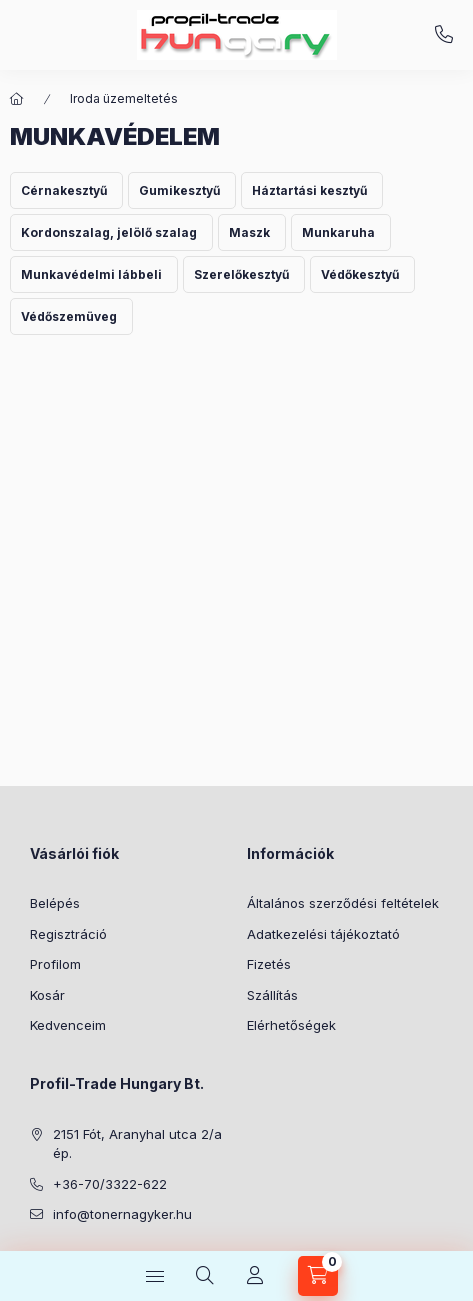 The width and height of the screenshot is (473, 1301). What do you see at coordinates (17, 99) in the screenshot?
I see `[Főkategória]` at bounding box center [17, 99].